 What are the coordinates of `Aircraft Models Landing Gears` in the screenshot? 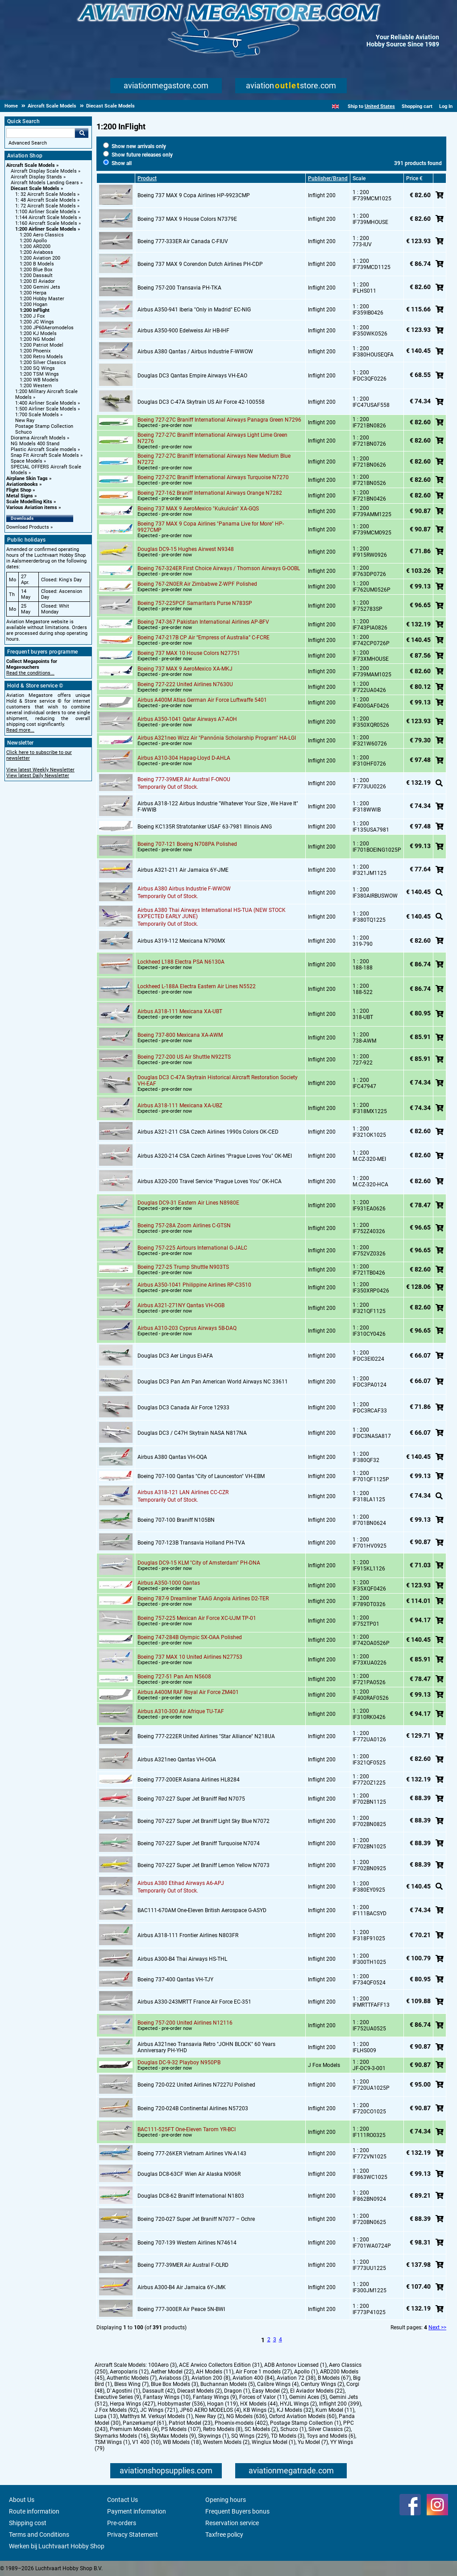 It's located at (45, 183).